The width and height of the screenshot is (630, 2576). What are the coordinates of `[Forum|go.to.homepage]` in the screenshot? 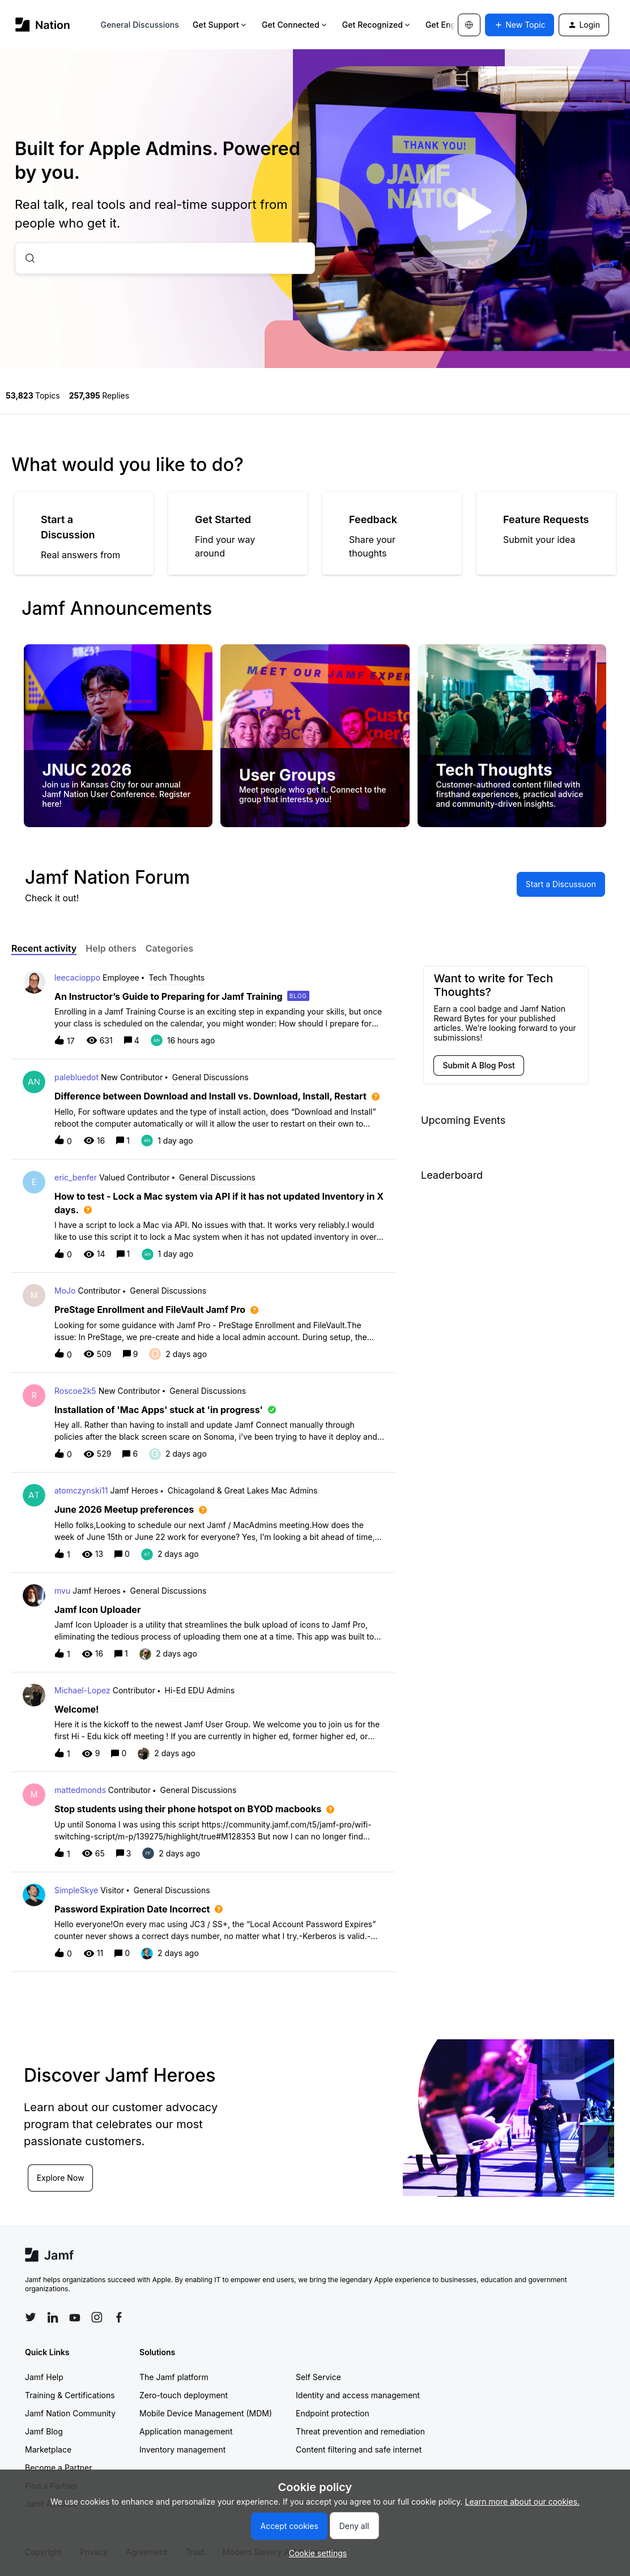 It's located at (42, 25).